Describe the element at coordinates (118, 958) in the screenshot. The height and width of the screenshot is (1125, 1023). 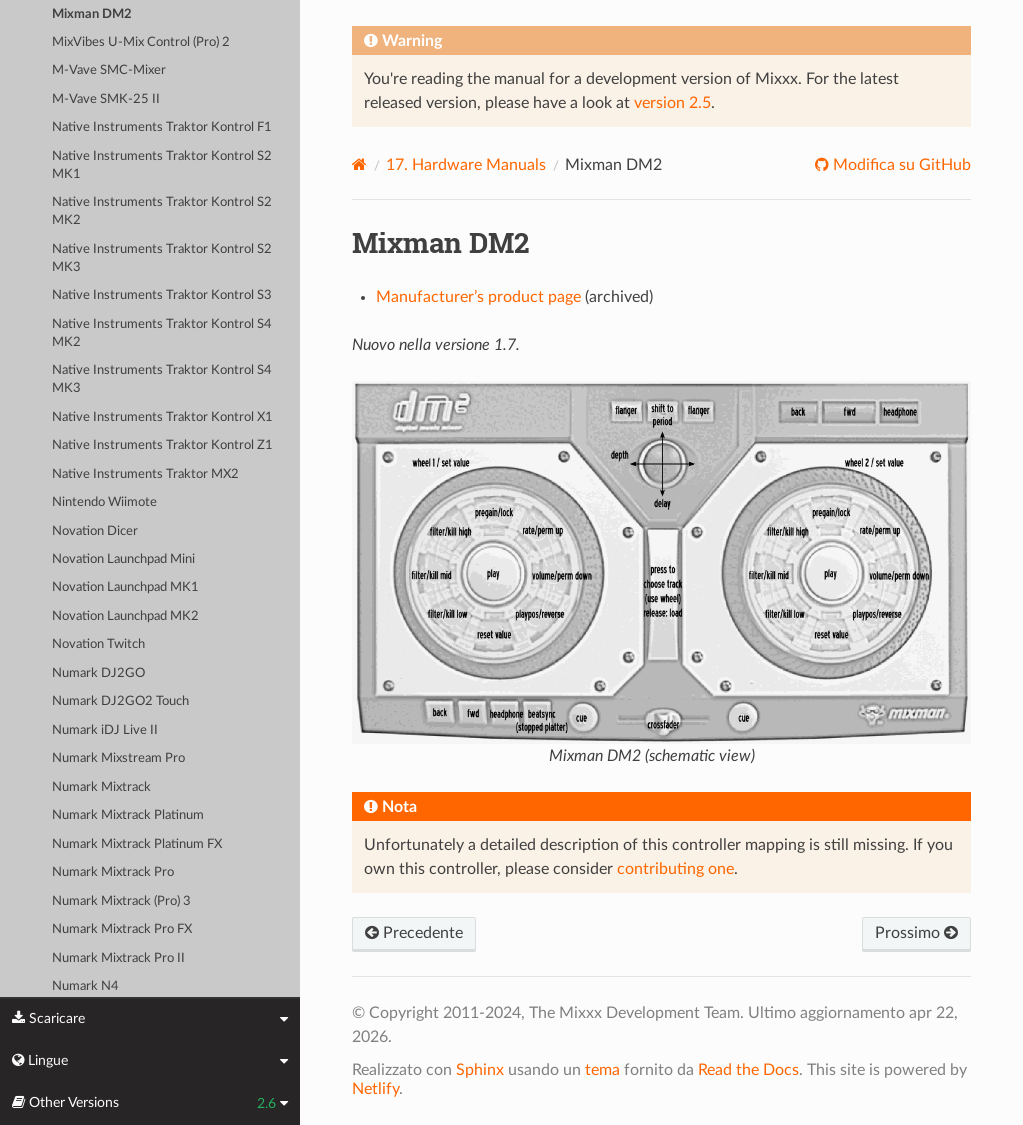
I see `Numark Mixtrack Pro II` at that location.